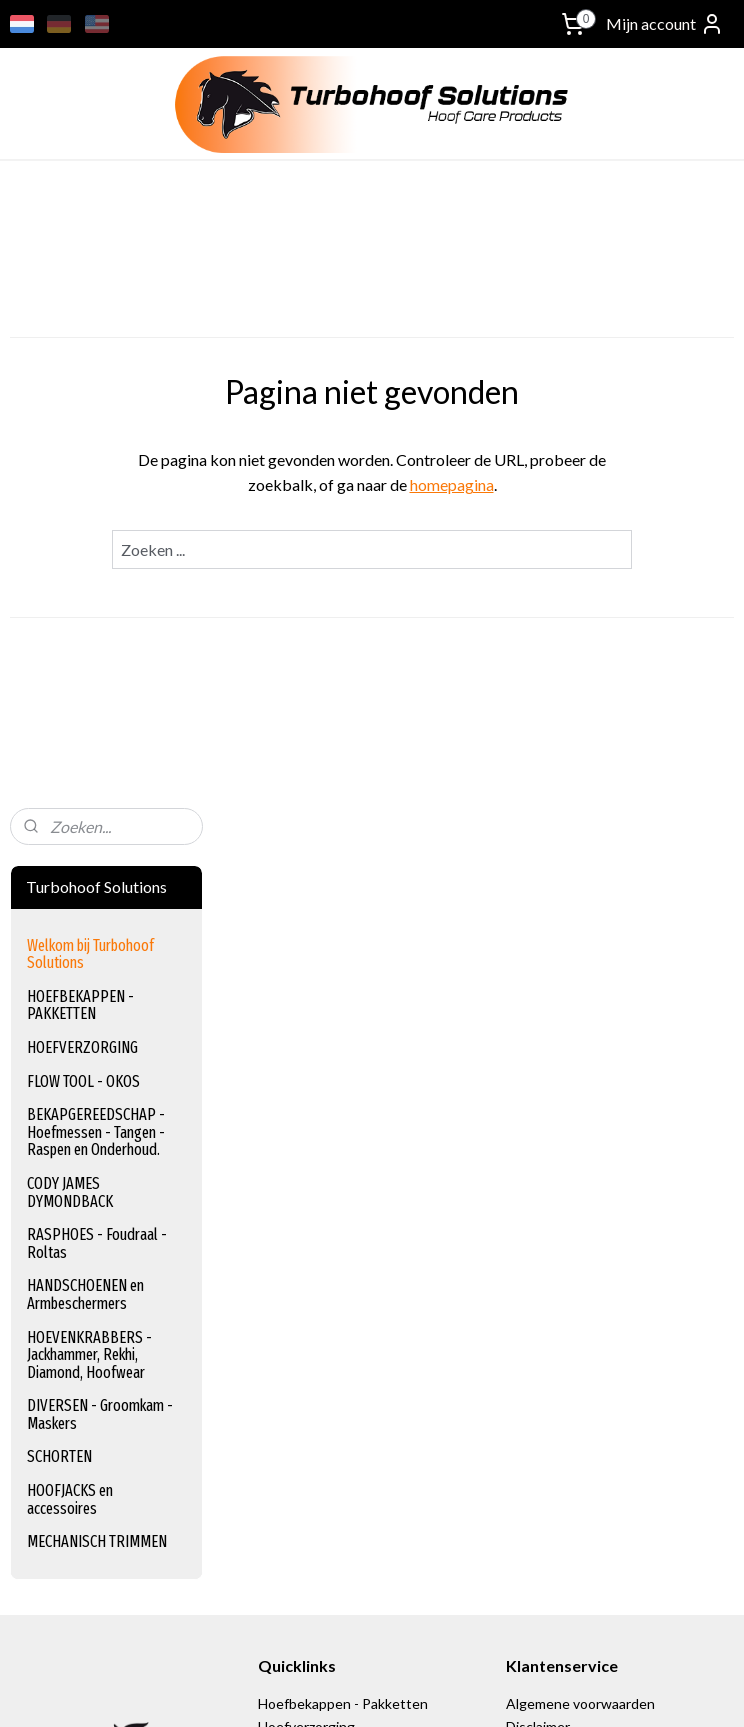 The width and height of the screenshot is (744, 1727). I want to click on Verzending, so click(543, 1162).